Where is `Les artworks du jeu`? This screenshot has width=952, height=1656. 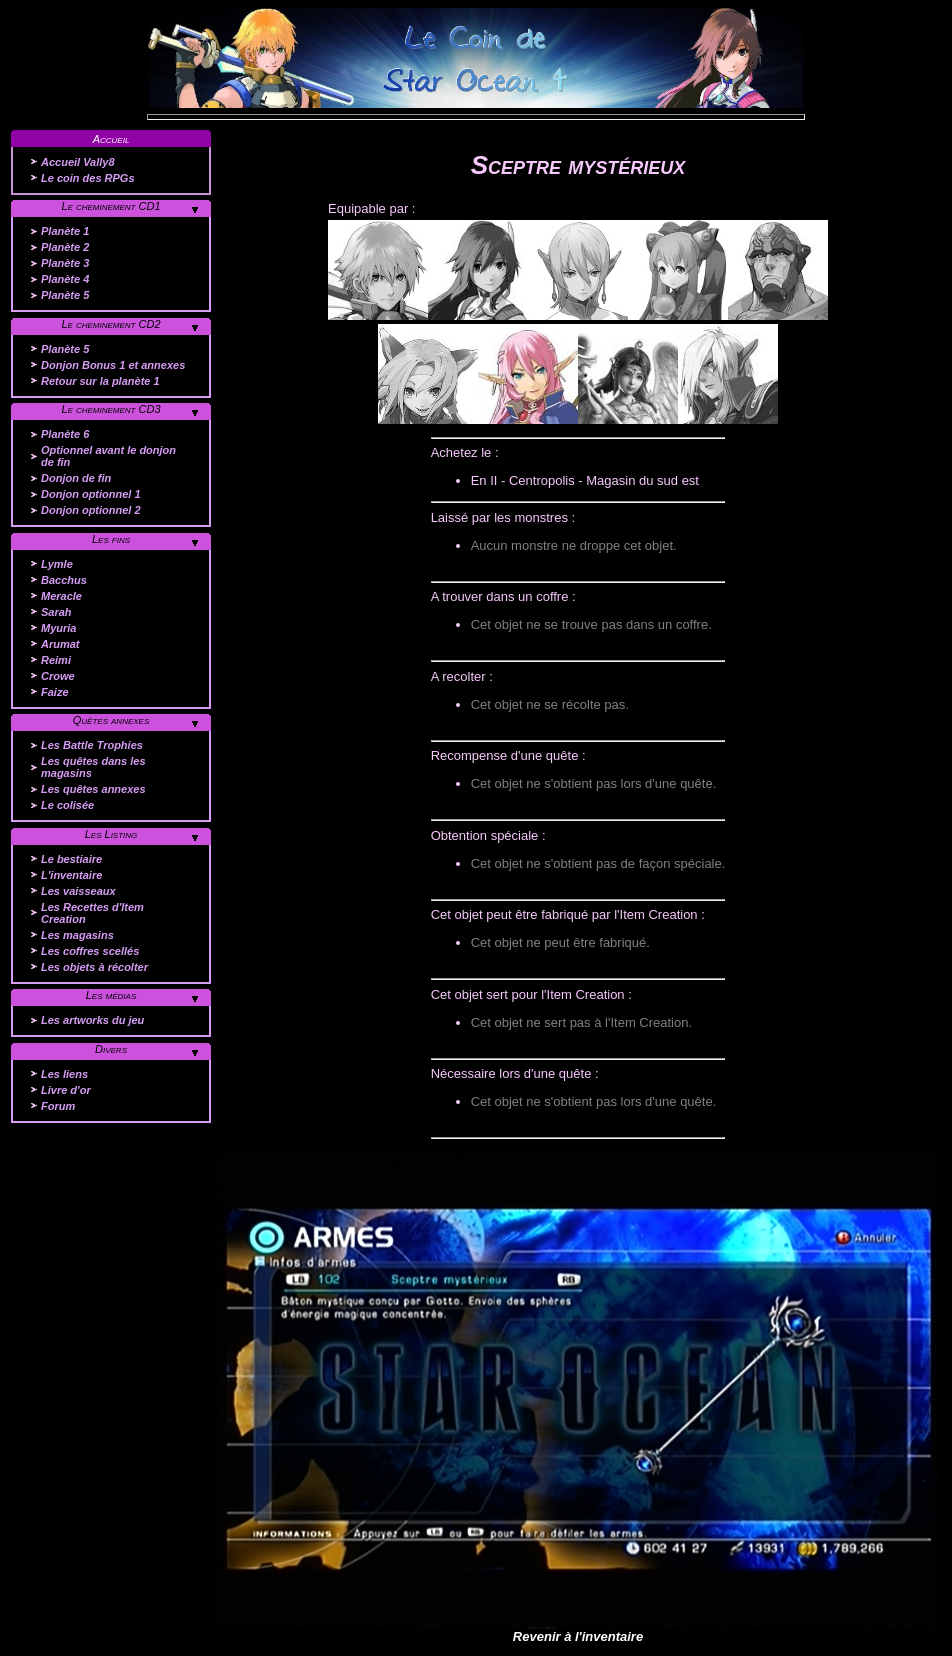
Les artworks du jeu is located at coordinates (92, 1020).